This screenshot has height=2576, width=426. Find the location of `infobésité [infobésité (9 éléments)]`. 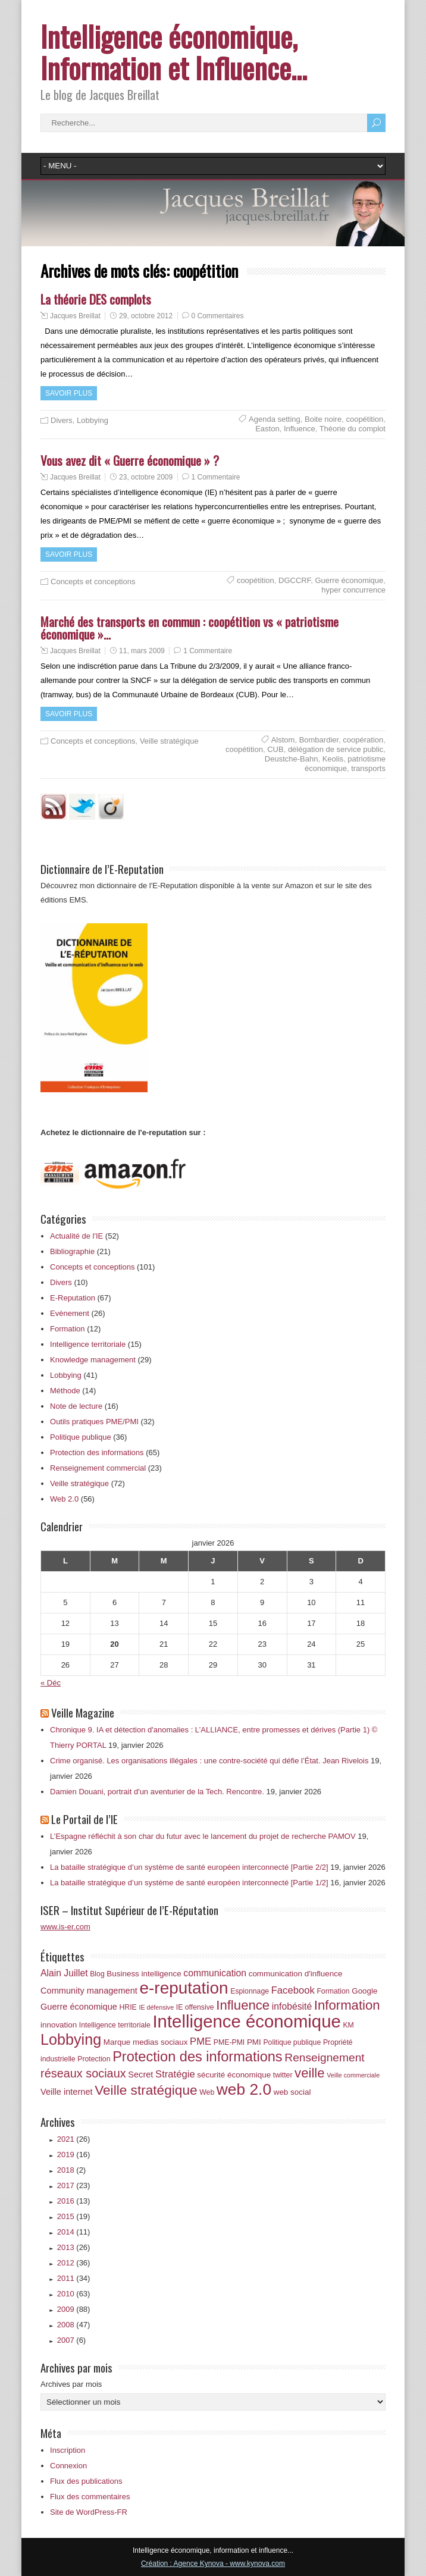

infobésité [infobésité (9 éléments)] is located at coordinates (292, 2006).